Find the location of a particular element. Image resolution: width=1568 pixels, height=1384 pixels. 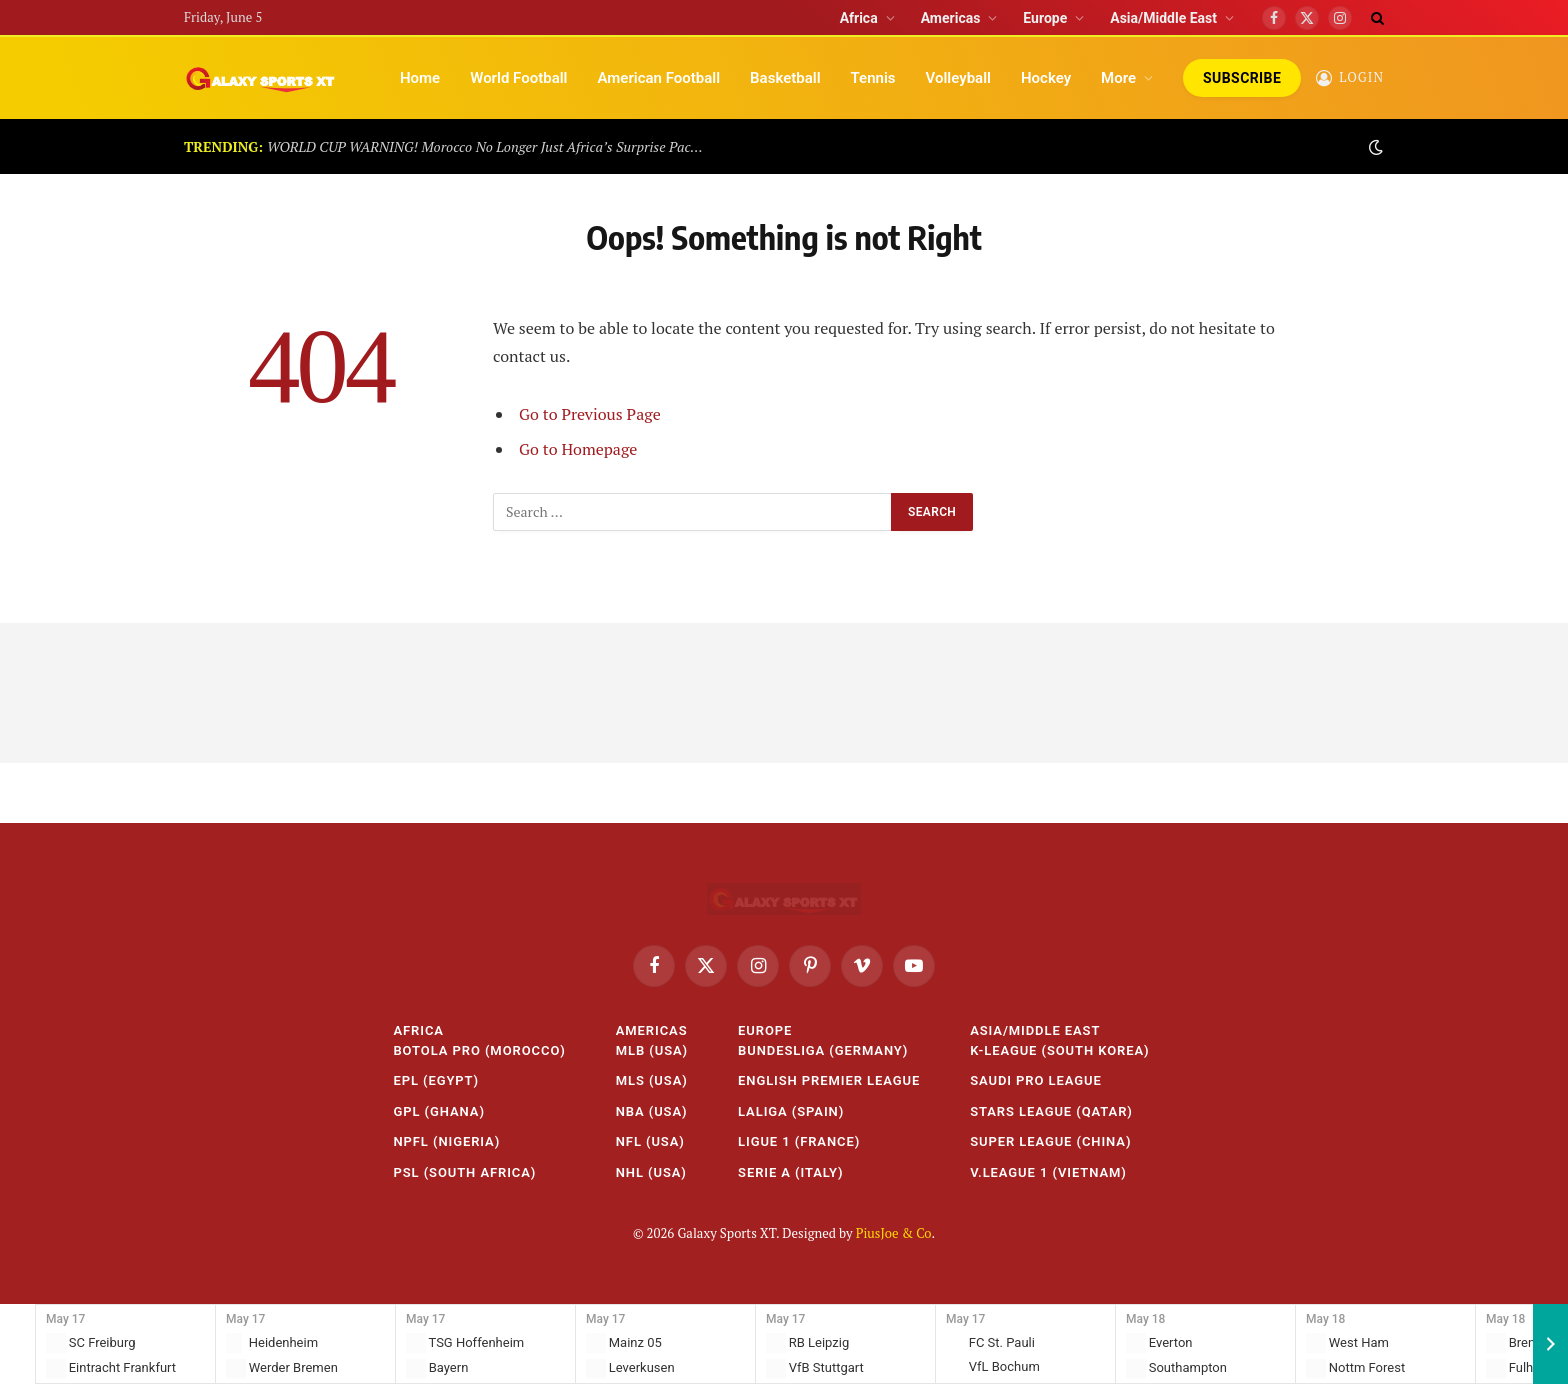

English Premier League is located at coordinates (829, 1080).